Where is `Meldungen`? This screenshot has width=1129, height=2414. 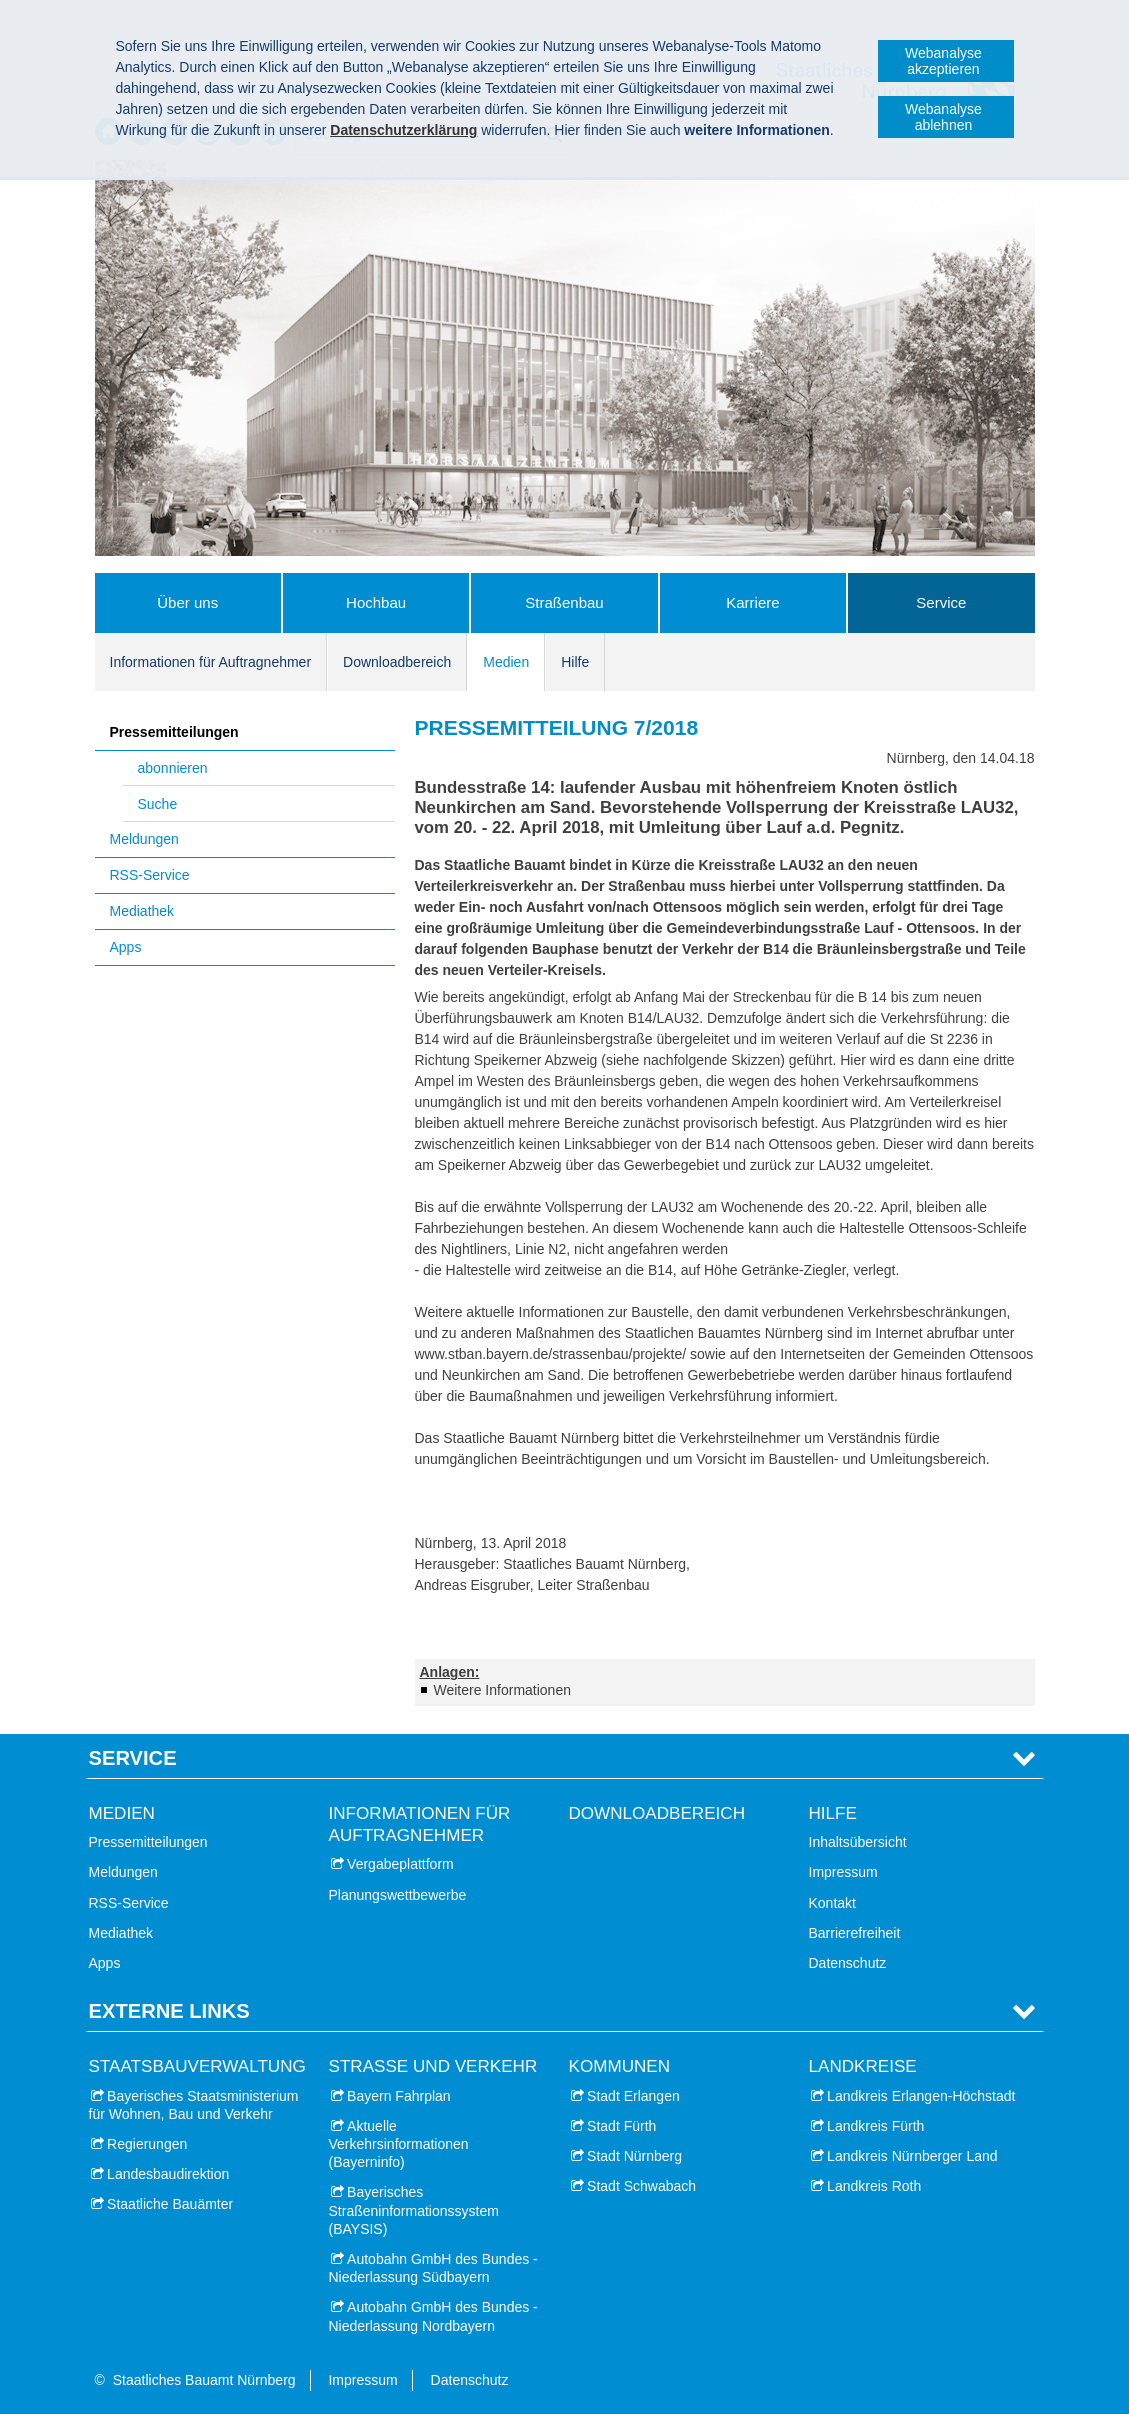 Meldungen is located at coordinates (144, 839).